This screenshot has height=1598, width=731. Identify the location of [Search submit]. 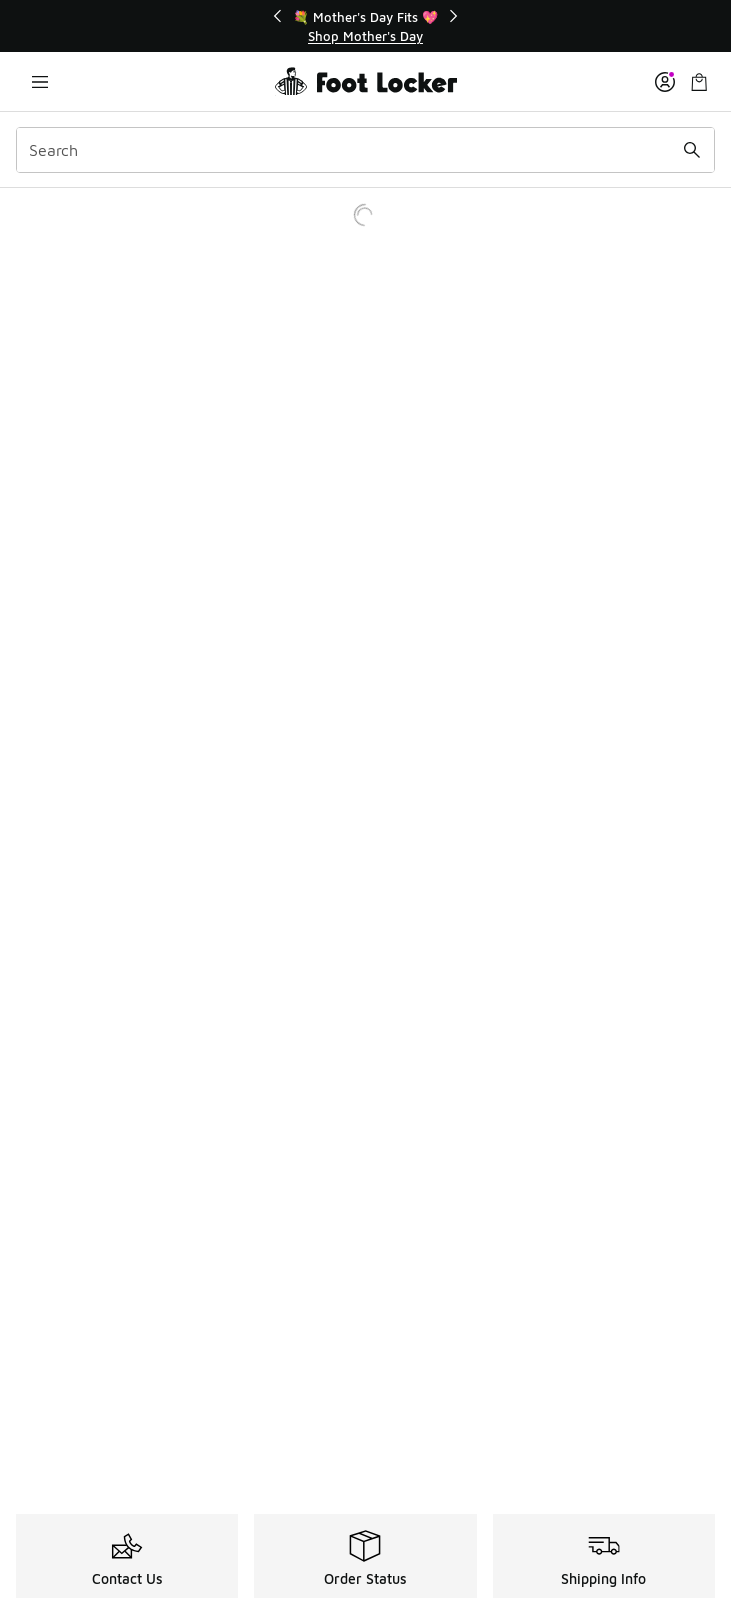
(692, 150).